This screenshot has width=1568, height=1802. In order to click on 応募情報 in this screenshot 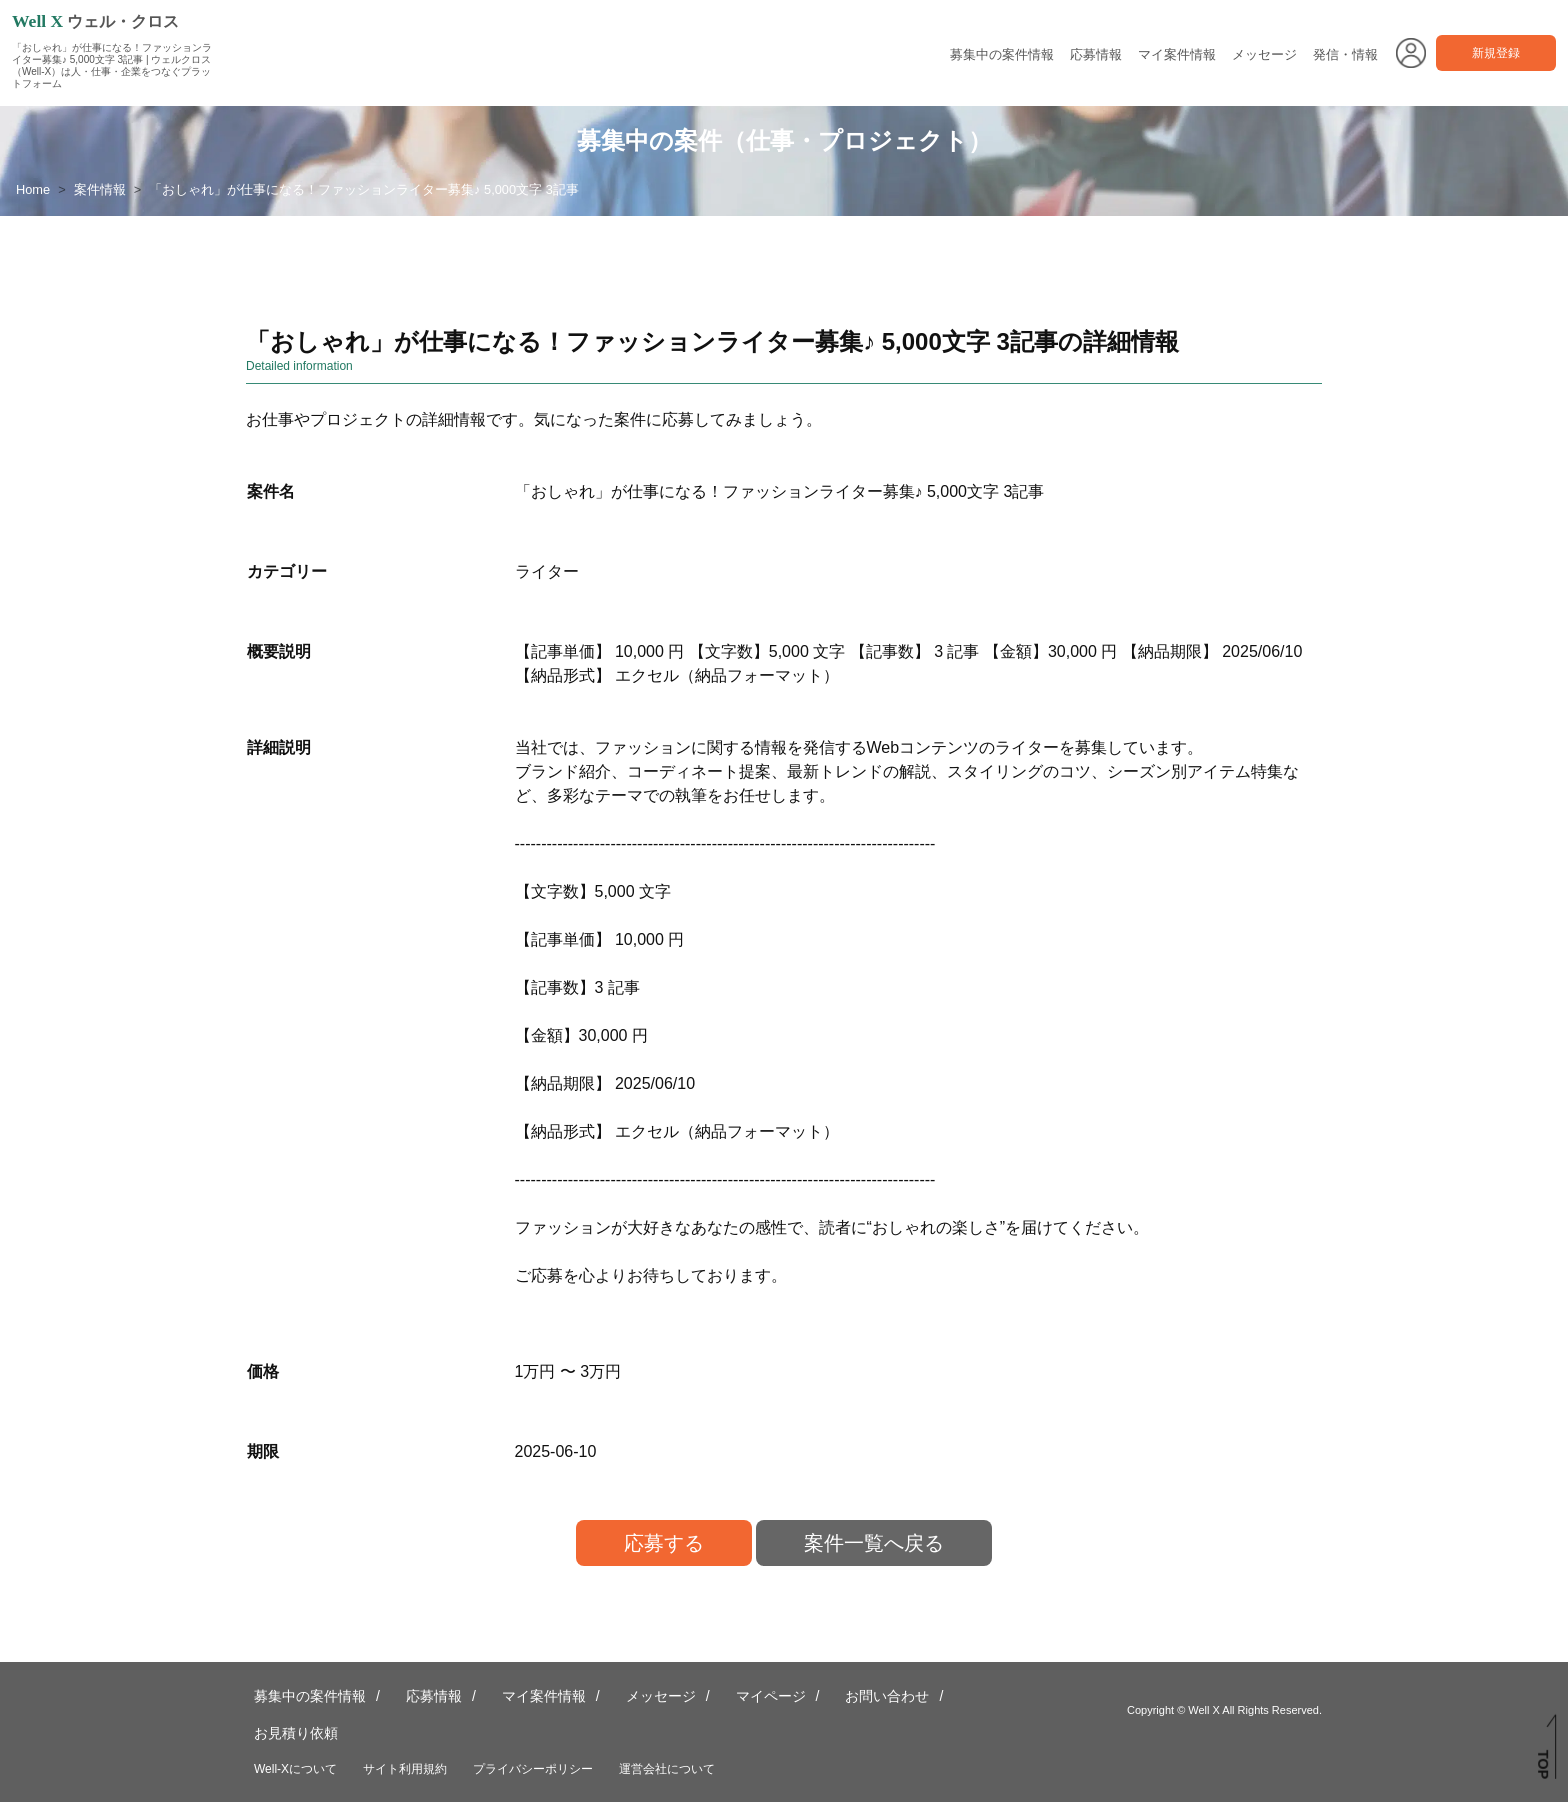, I will do `click(1096, 54)`.